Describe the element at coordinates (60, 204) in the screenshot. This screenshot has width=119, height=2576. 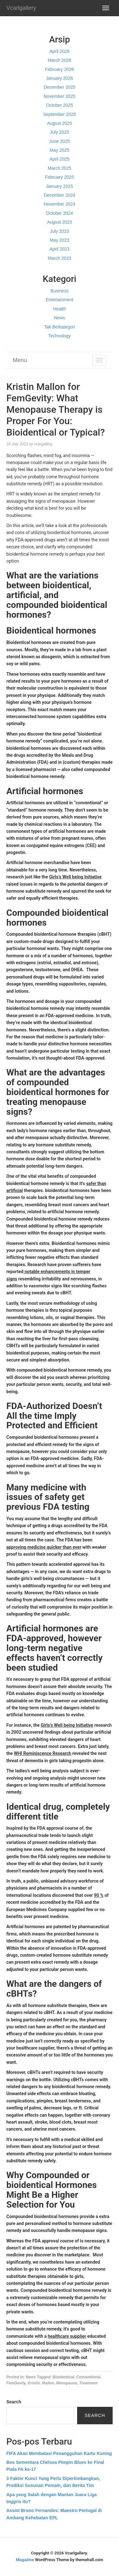
I see `November 2024` at that location.